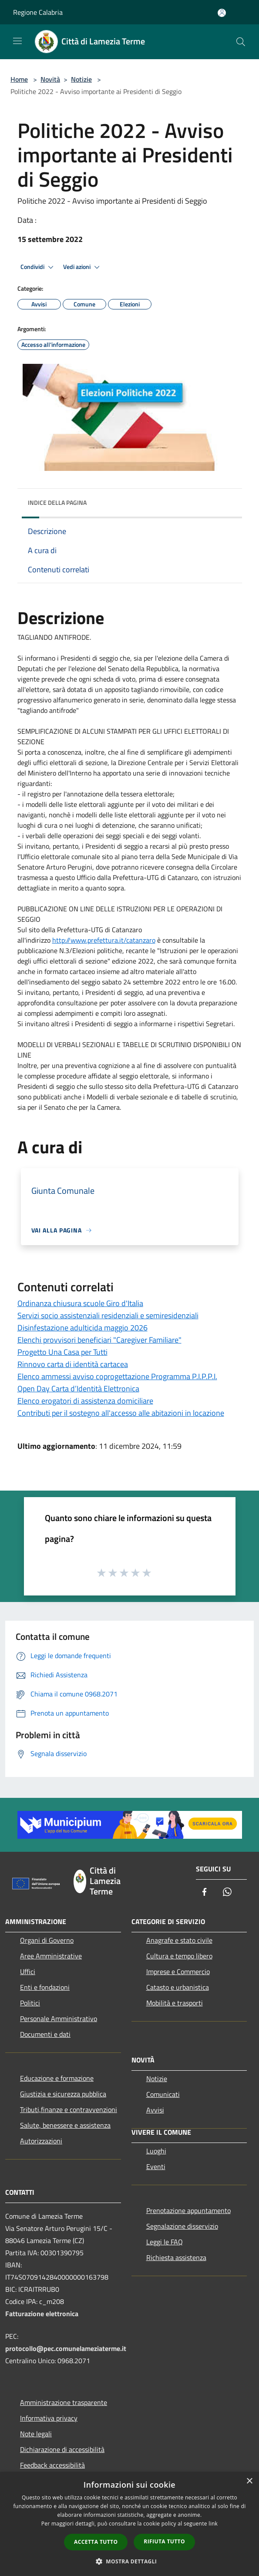 This screenshot has height=2576, width=259. I want to click on Elenchi provvisori beneficiari "Caregiver Familiare", so click(99, 1340).